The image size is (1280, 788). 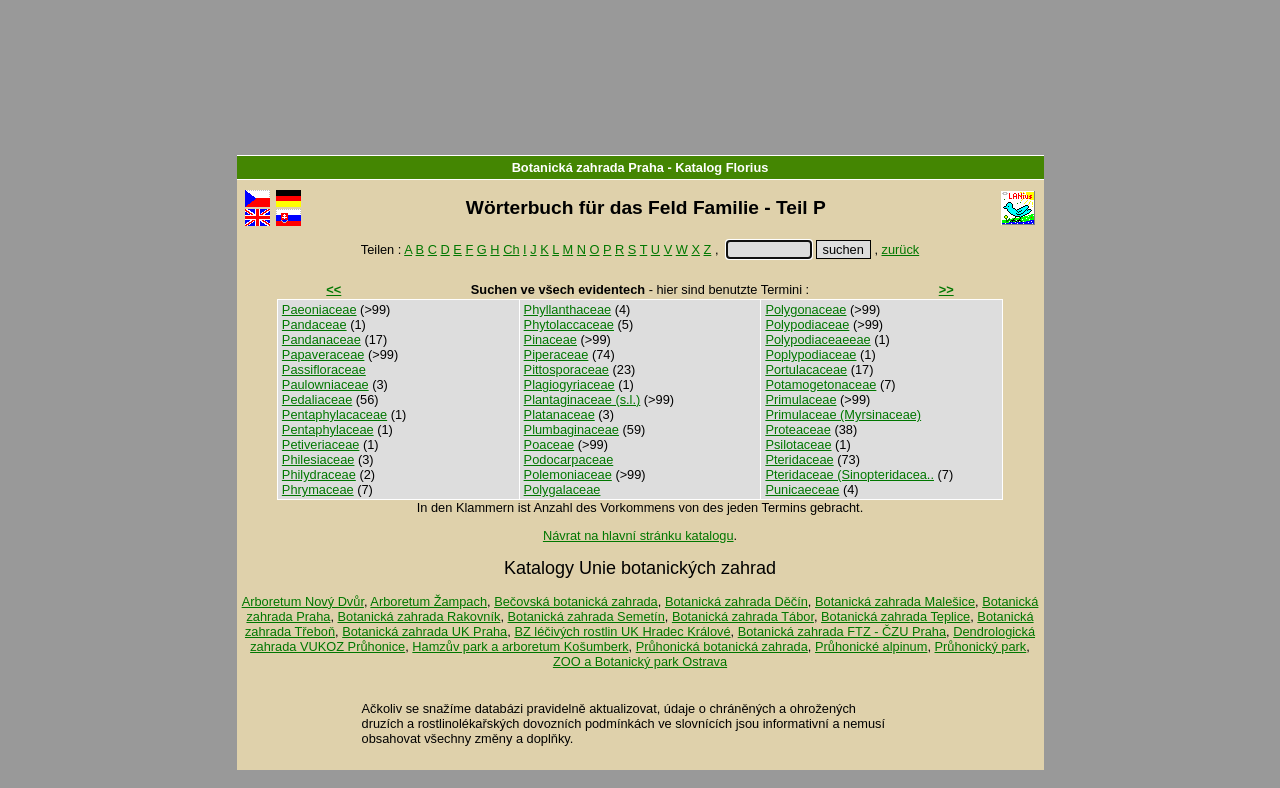 I want to click on Philydraceae, so click(x=319, y=474).